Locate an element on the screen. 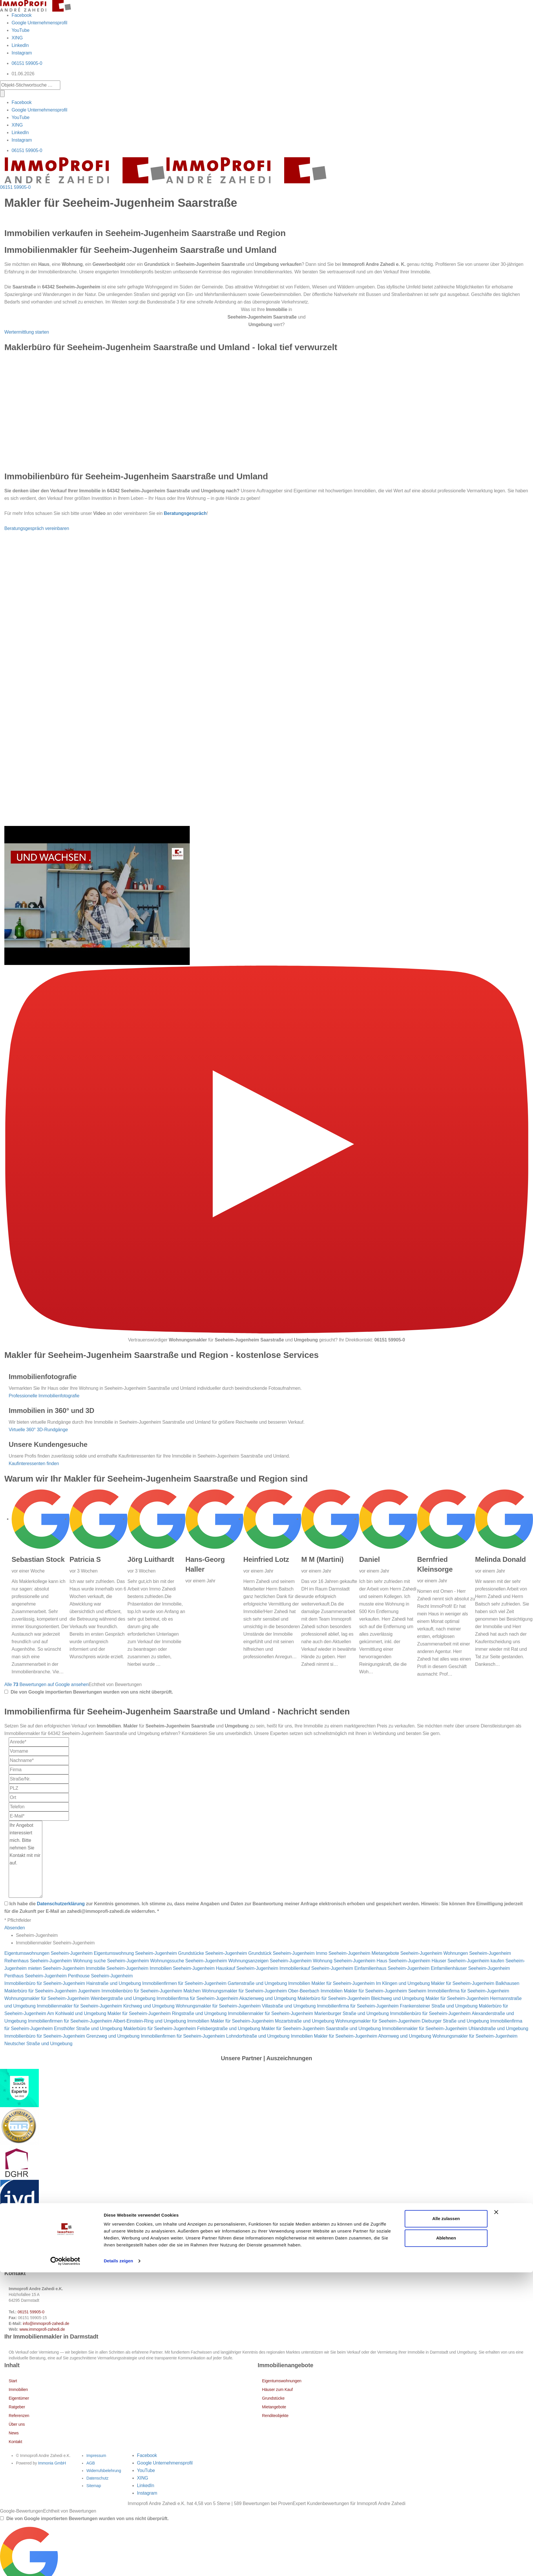  Wertermittlung starten [button] is located at coordinates (26, 332).